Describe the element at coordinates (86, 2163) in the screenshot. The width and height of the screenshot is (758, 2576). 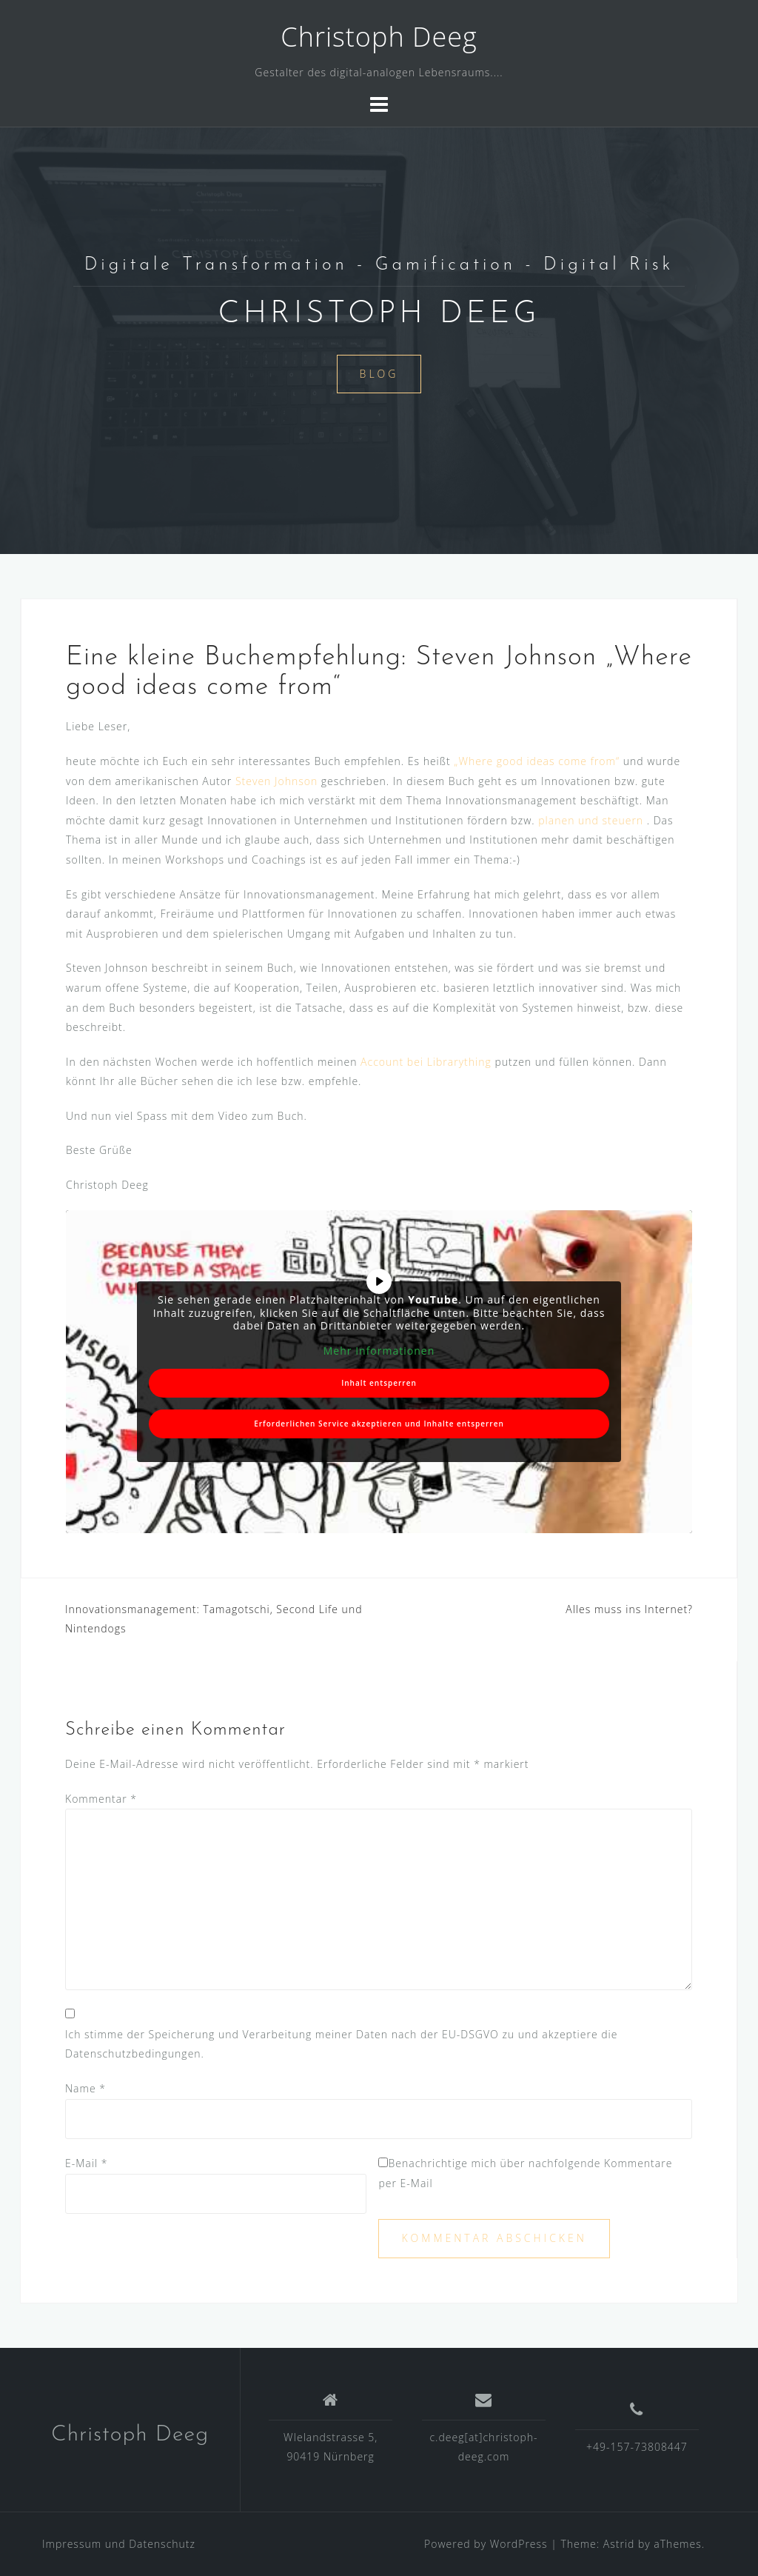
I see `E-Mail` at that location.